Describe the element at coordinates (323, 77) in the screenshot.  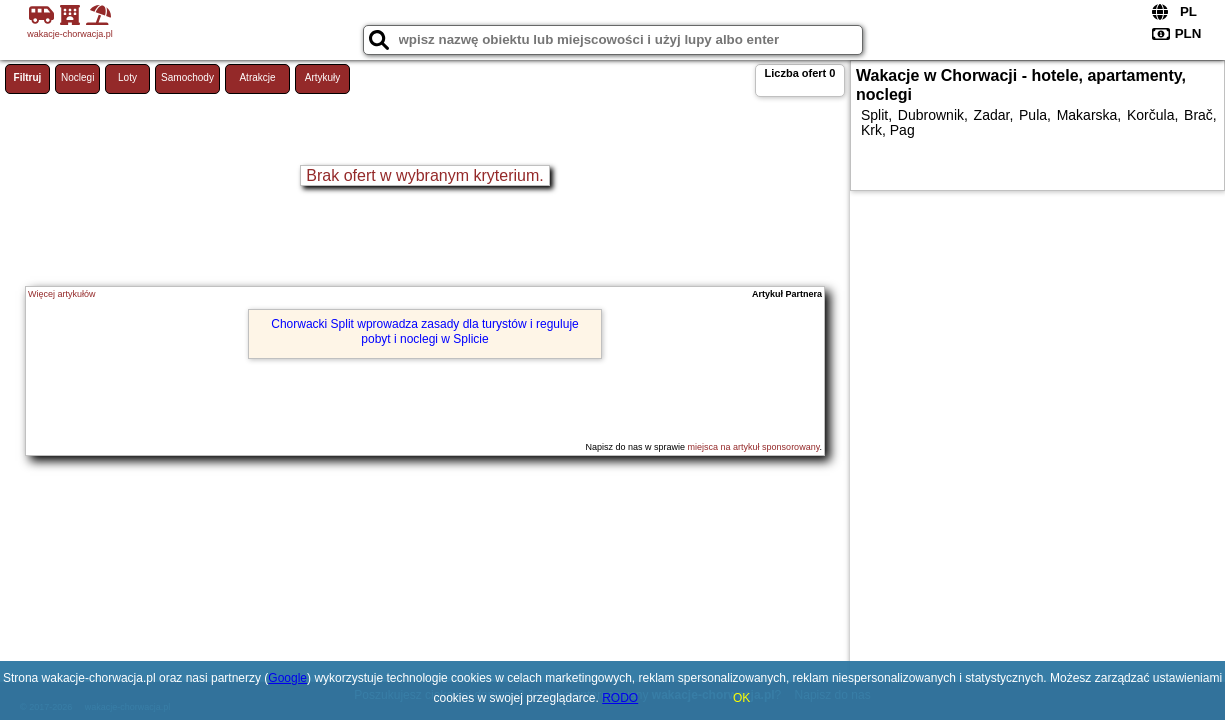
I see `Artykuły` at that location.